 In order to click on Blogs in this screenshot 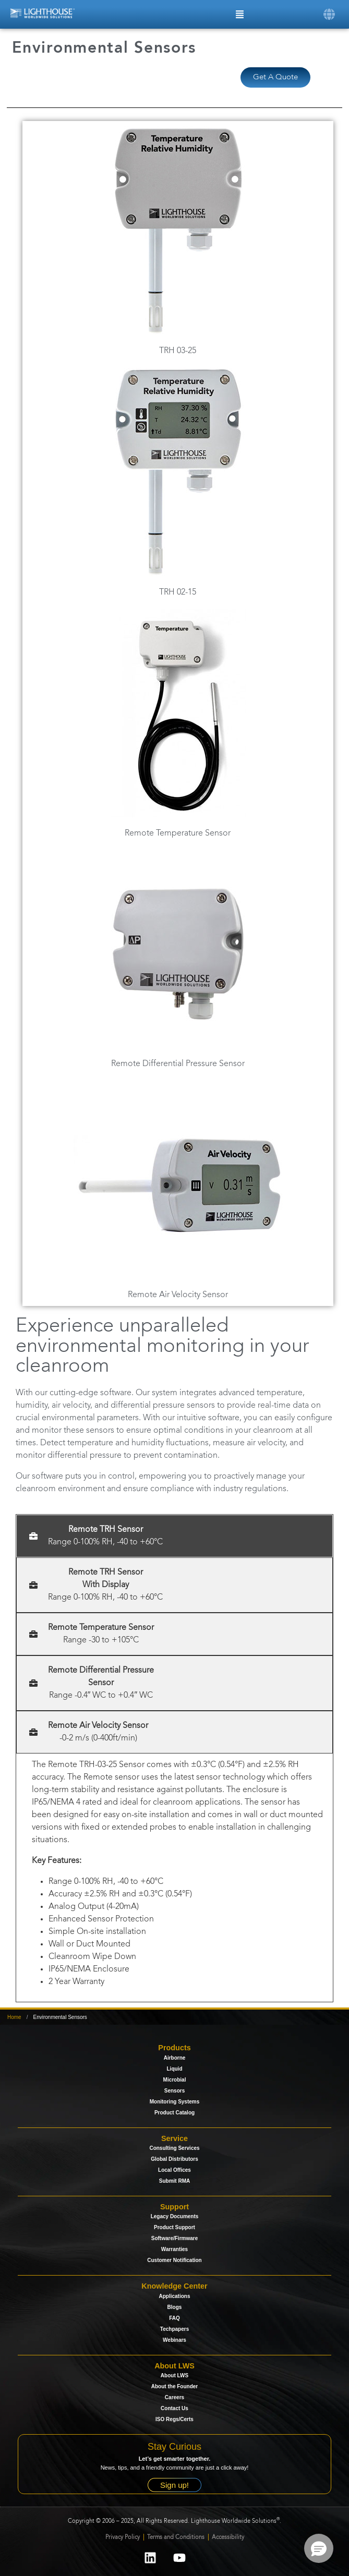, I will do `click(174, 2307)`.